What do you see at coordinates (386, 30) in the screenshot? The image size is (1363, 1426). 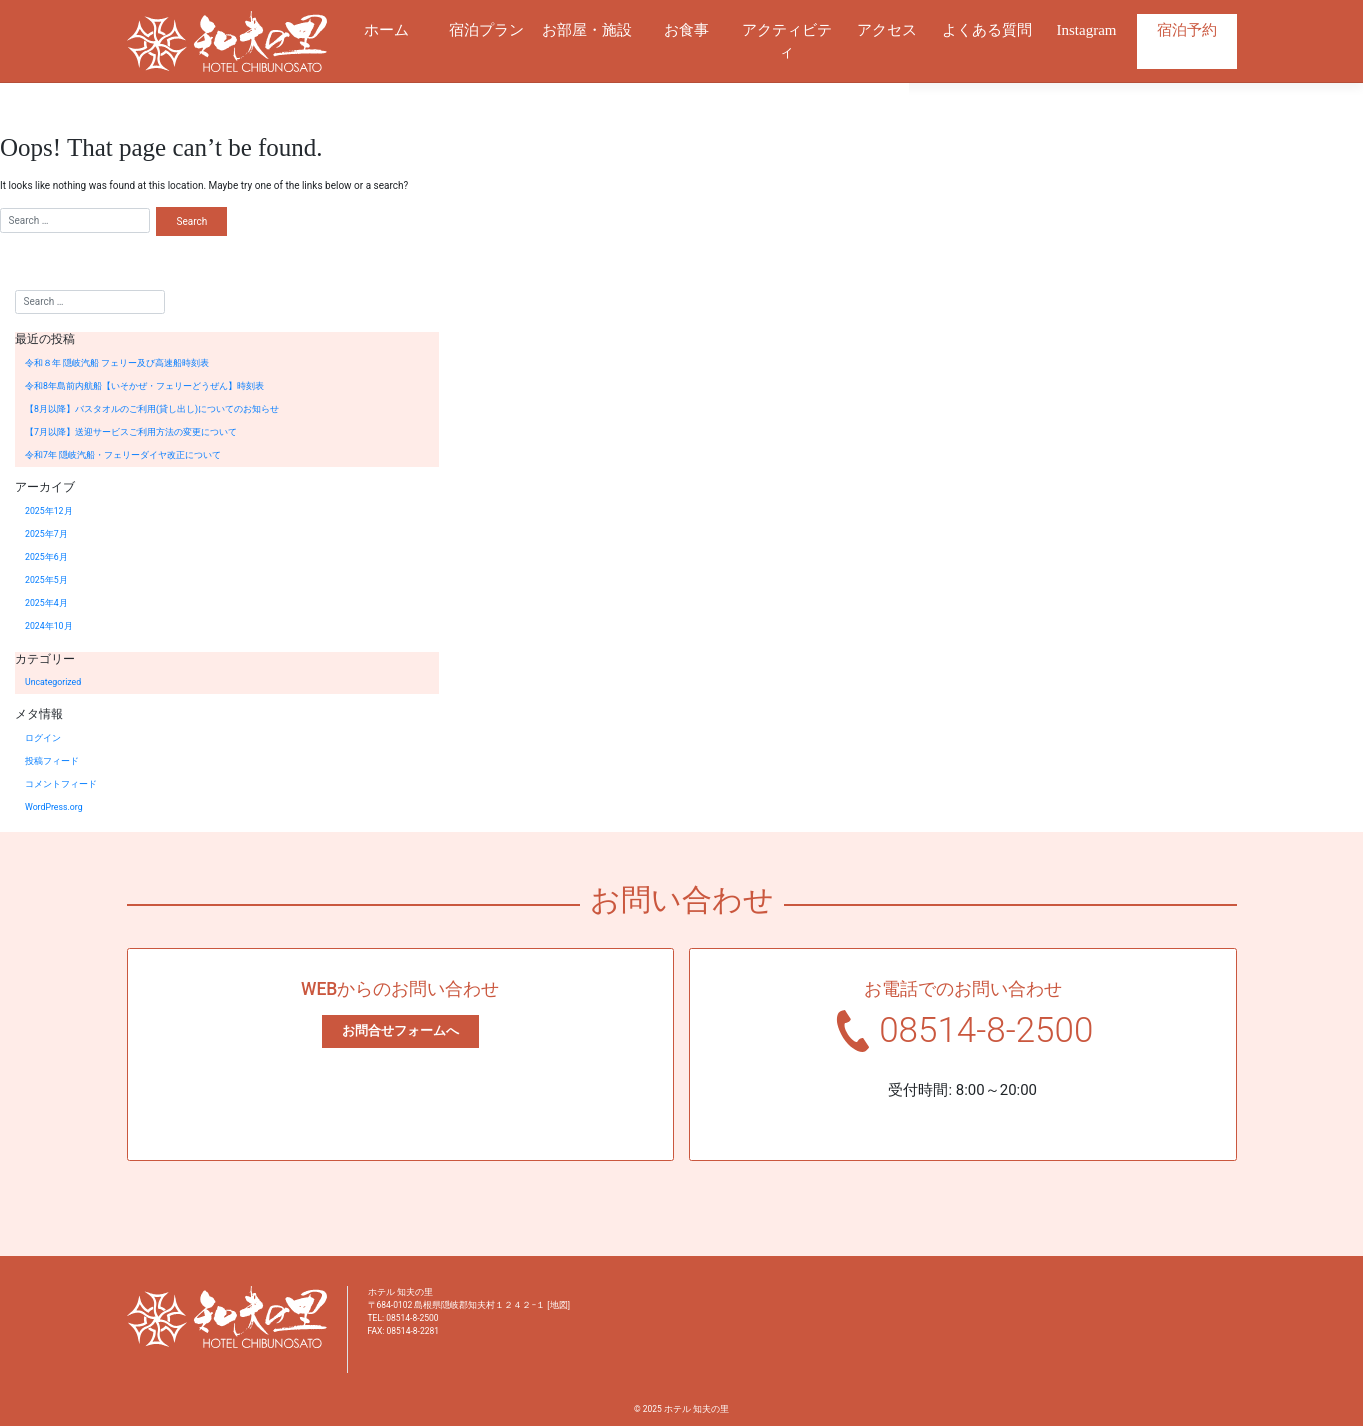 I see `ホーム` at bounding box center [386, 30].